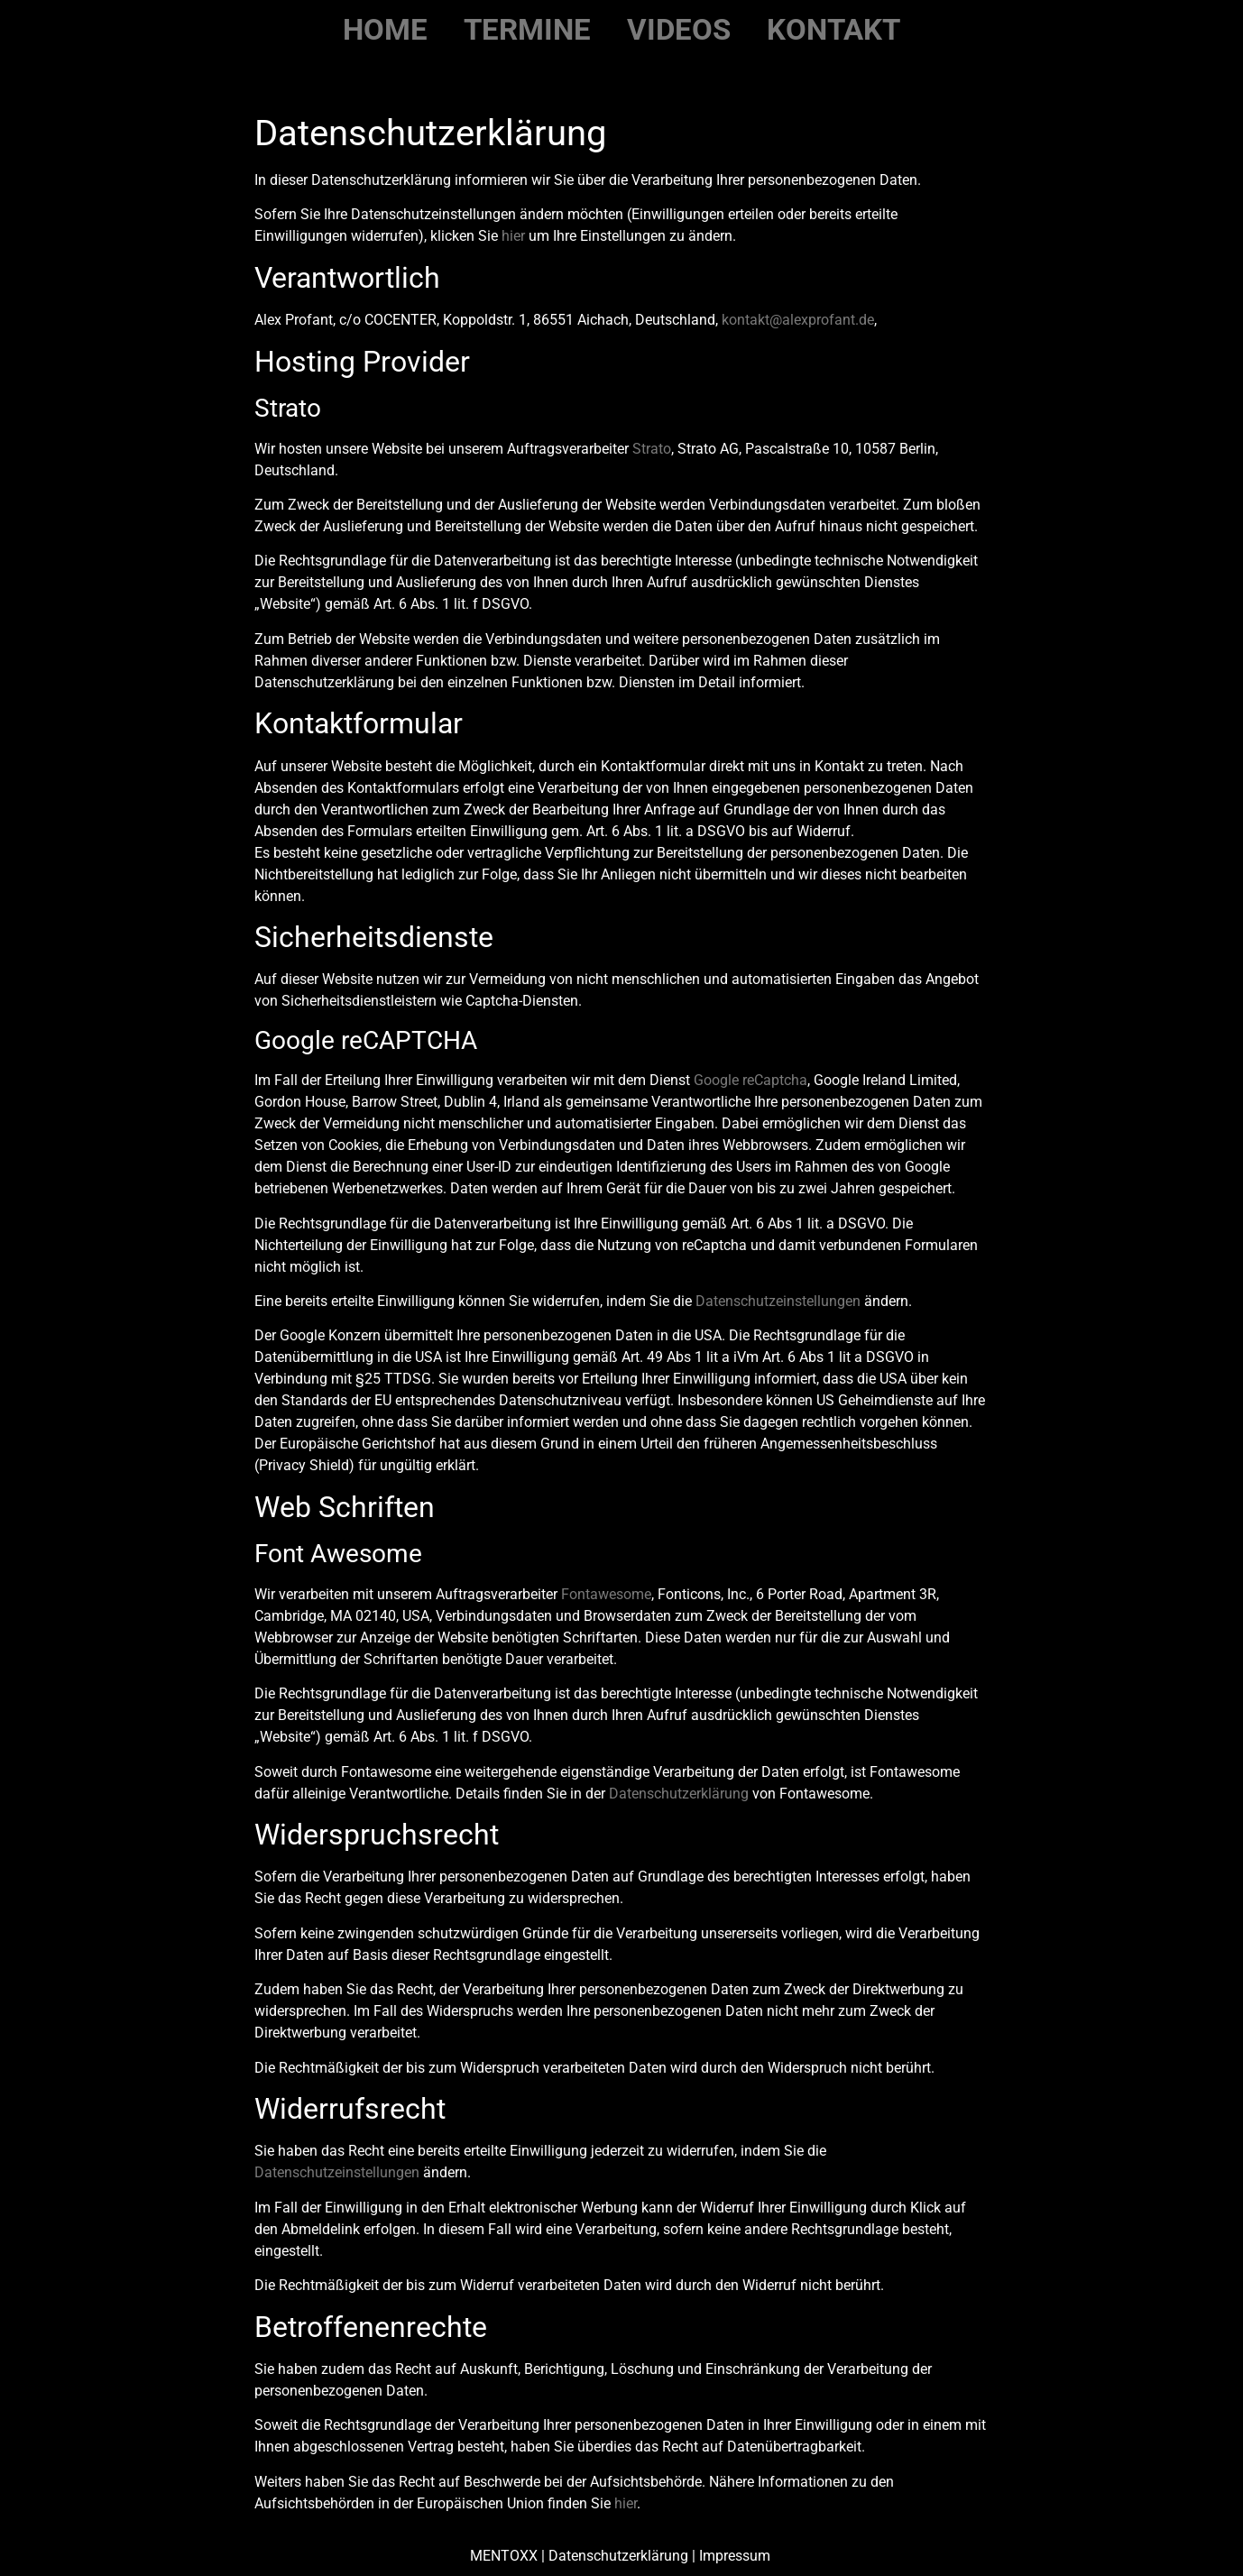 Image resolution: width=1243 pixels, height=2576 pixels. What do you see at coordinates (527, 29) in the screenshot?
I see `Termine` at bounding box center [527, 29].